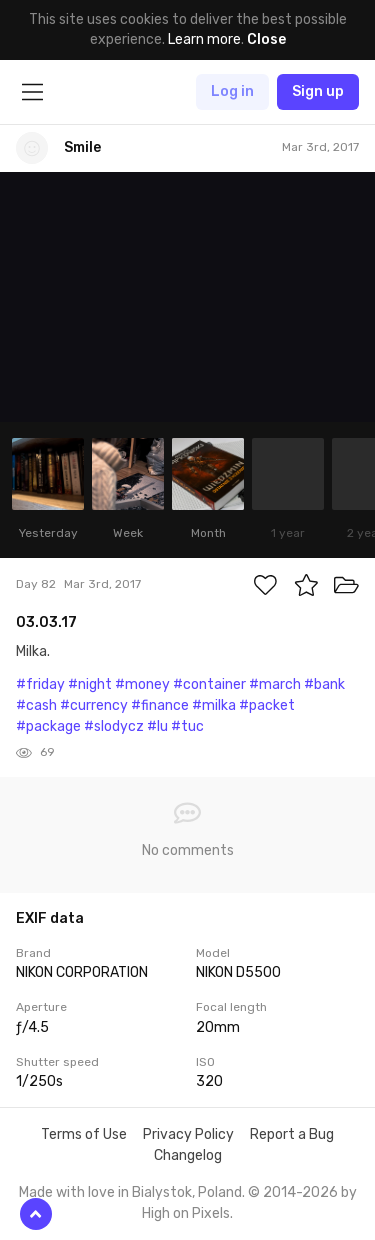 This screenshot has width=375, height=1240. Describe the element at coordinates (204, 39) in the screenshot. I see `Learn more` at that location.